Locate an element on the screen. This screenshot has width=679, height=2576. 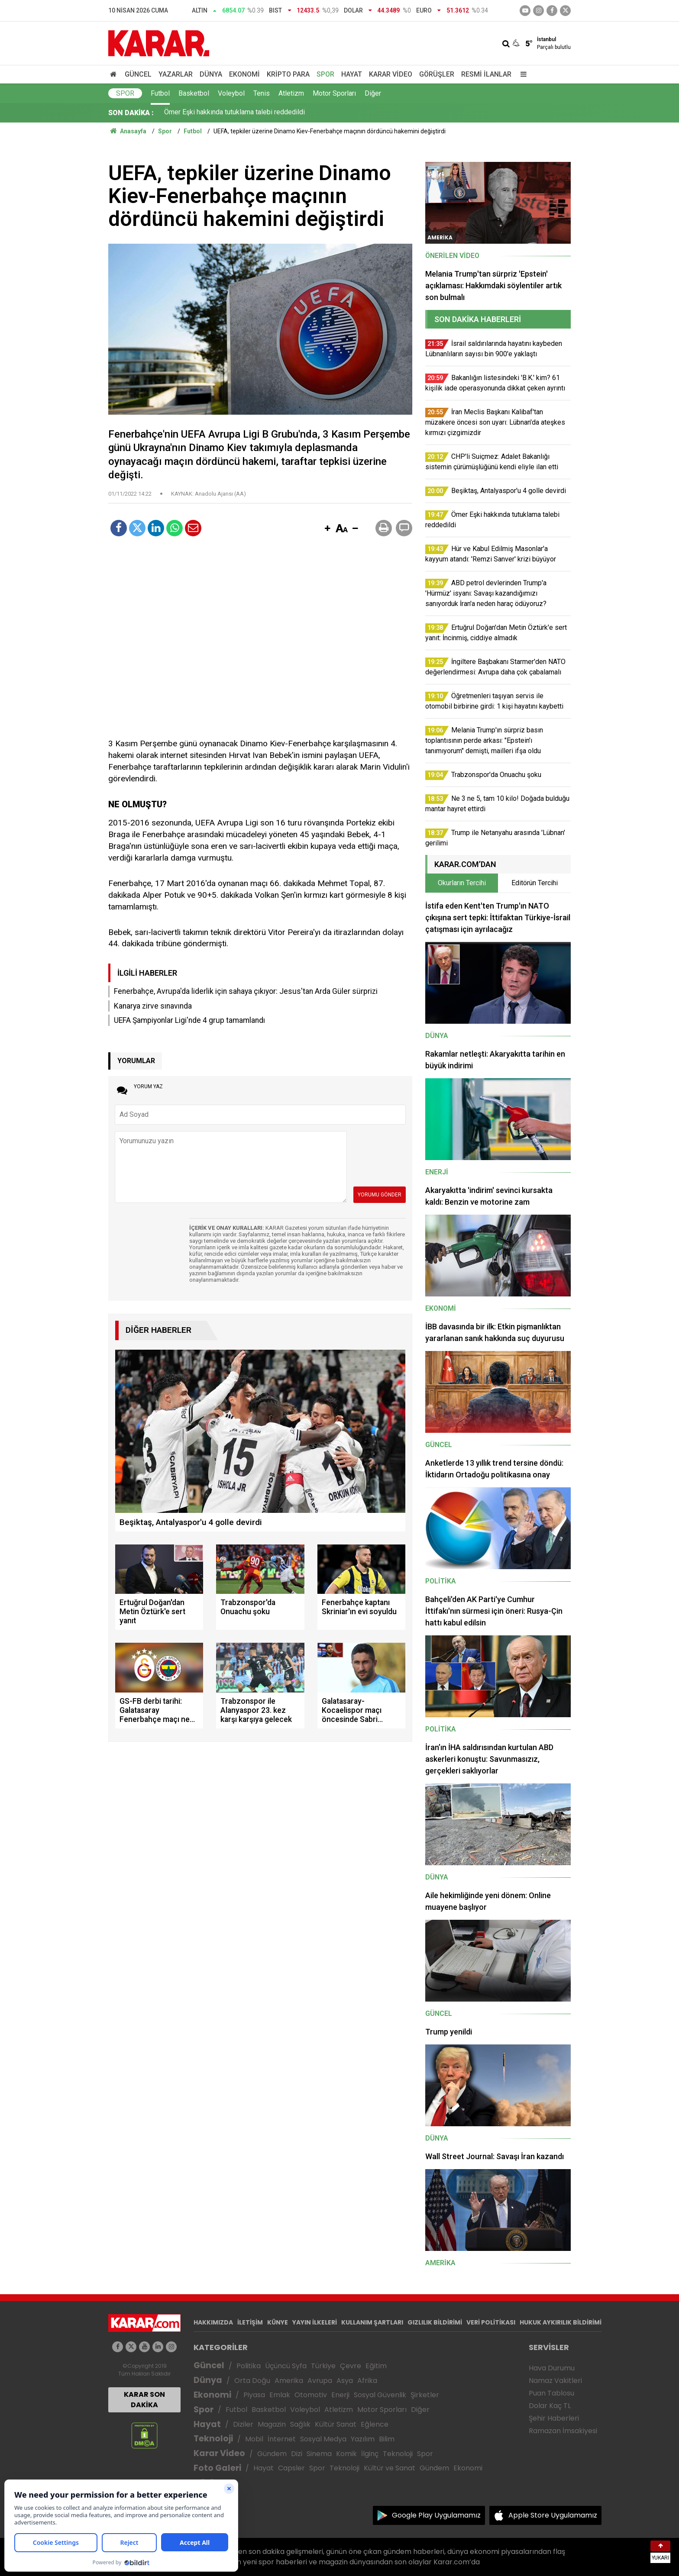
Görüşler is located at coordinates (436, 74).